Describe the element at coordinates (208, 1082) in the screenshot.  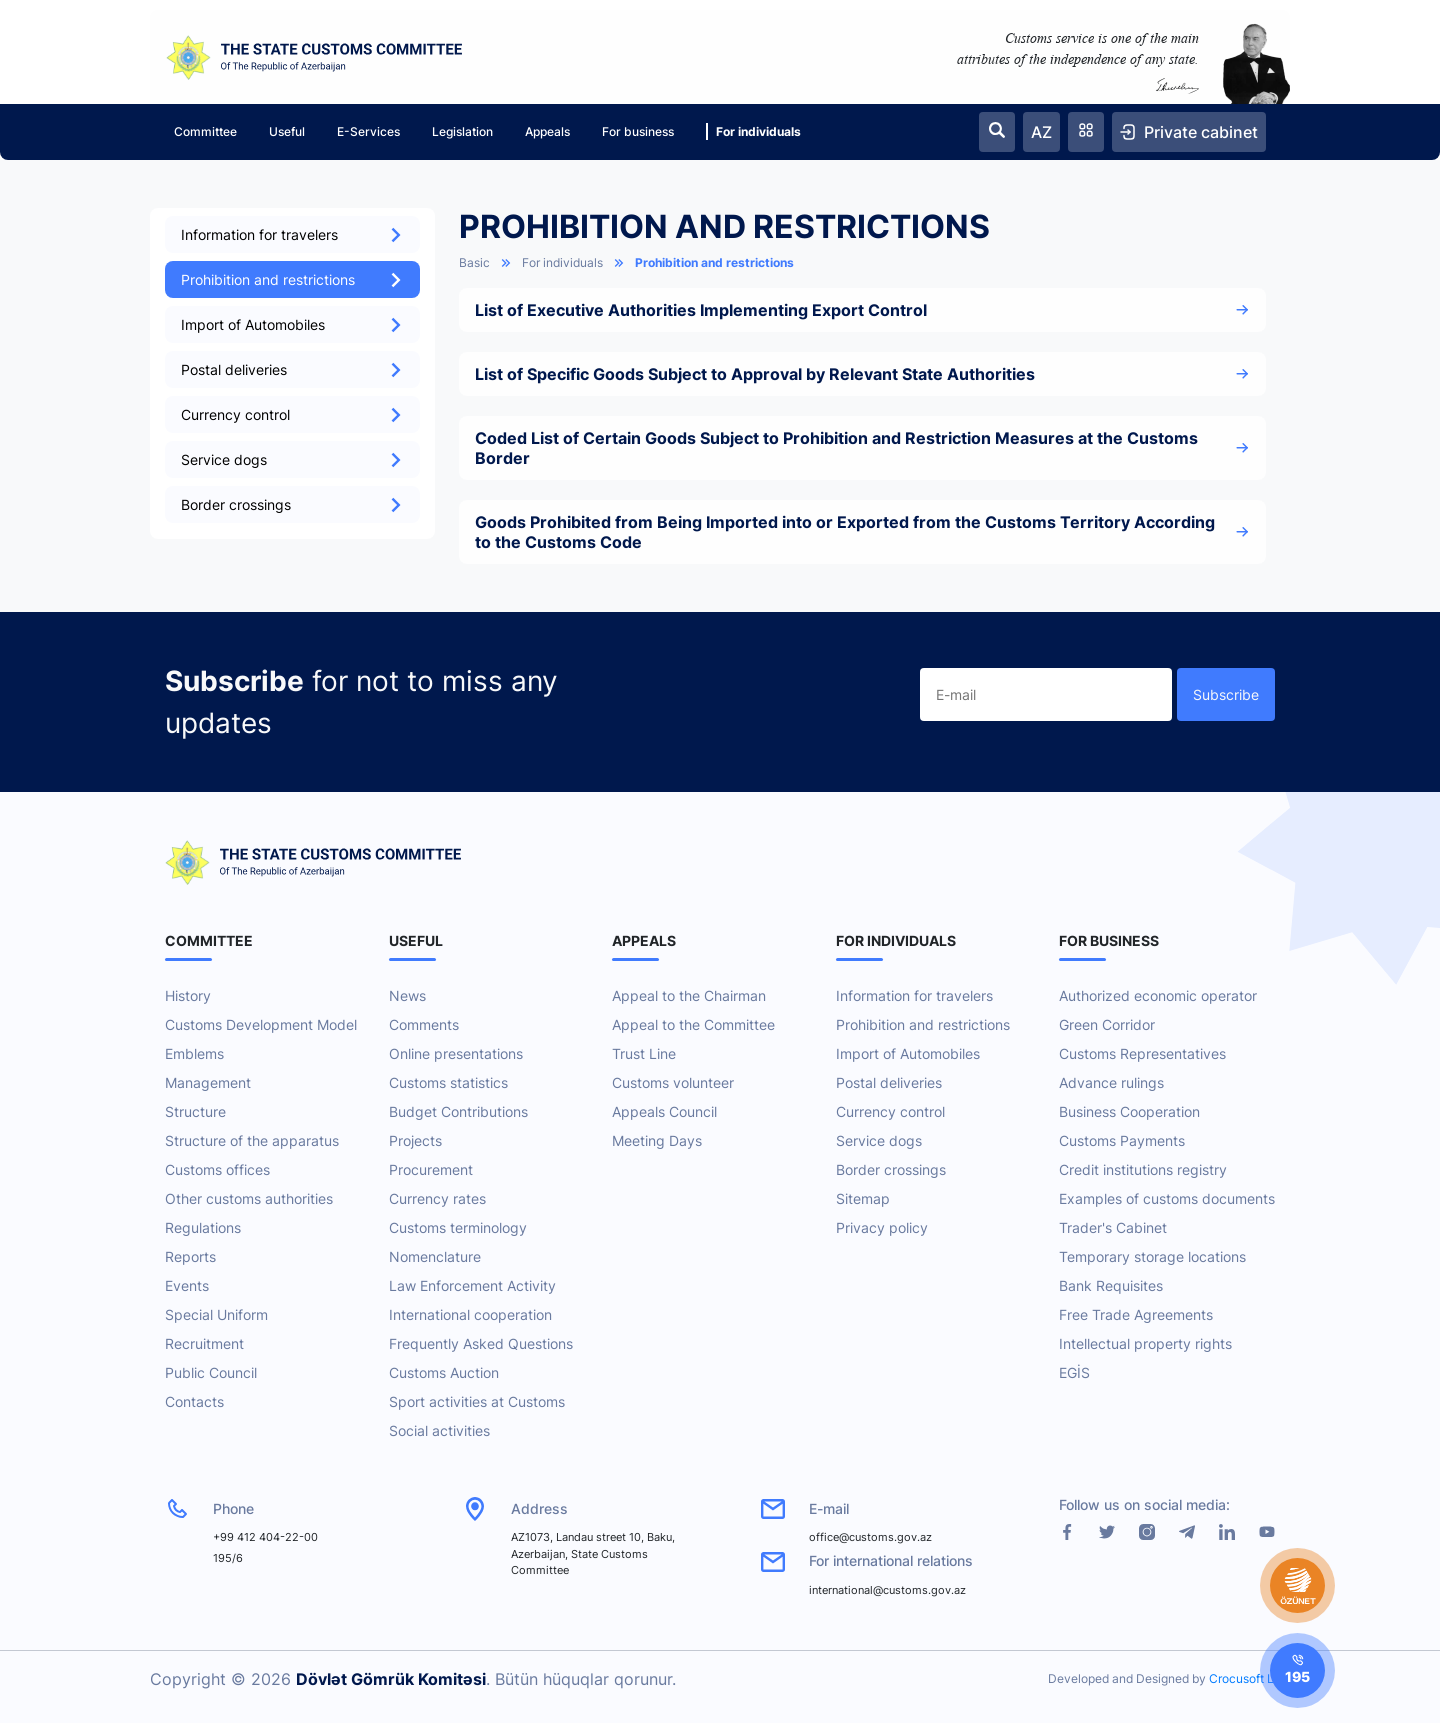
I see `Management` at that location.